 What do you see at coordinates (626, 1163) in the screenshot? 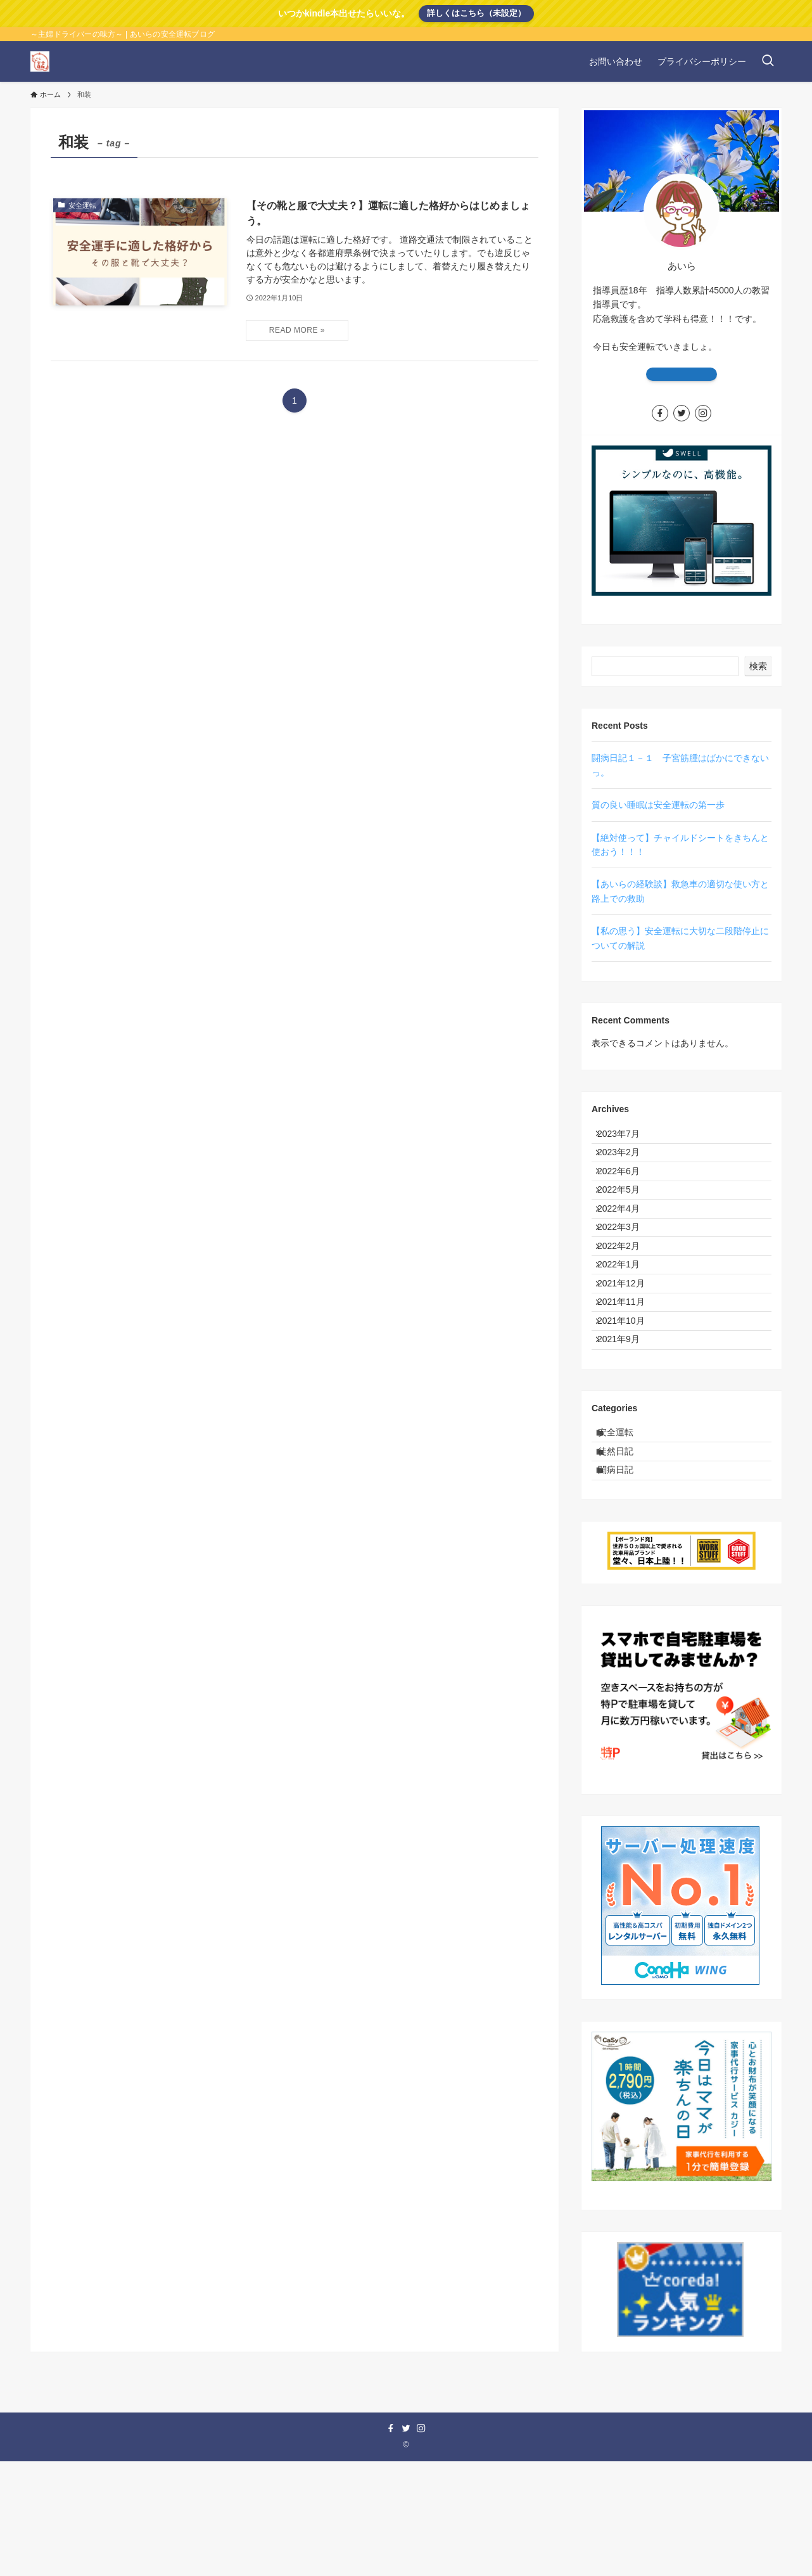
I see `2023年2月` at bounding box center [626, 1163].